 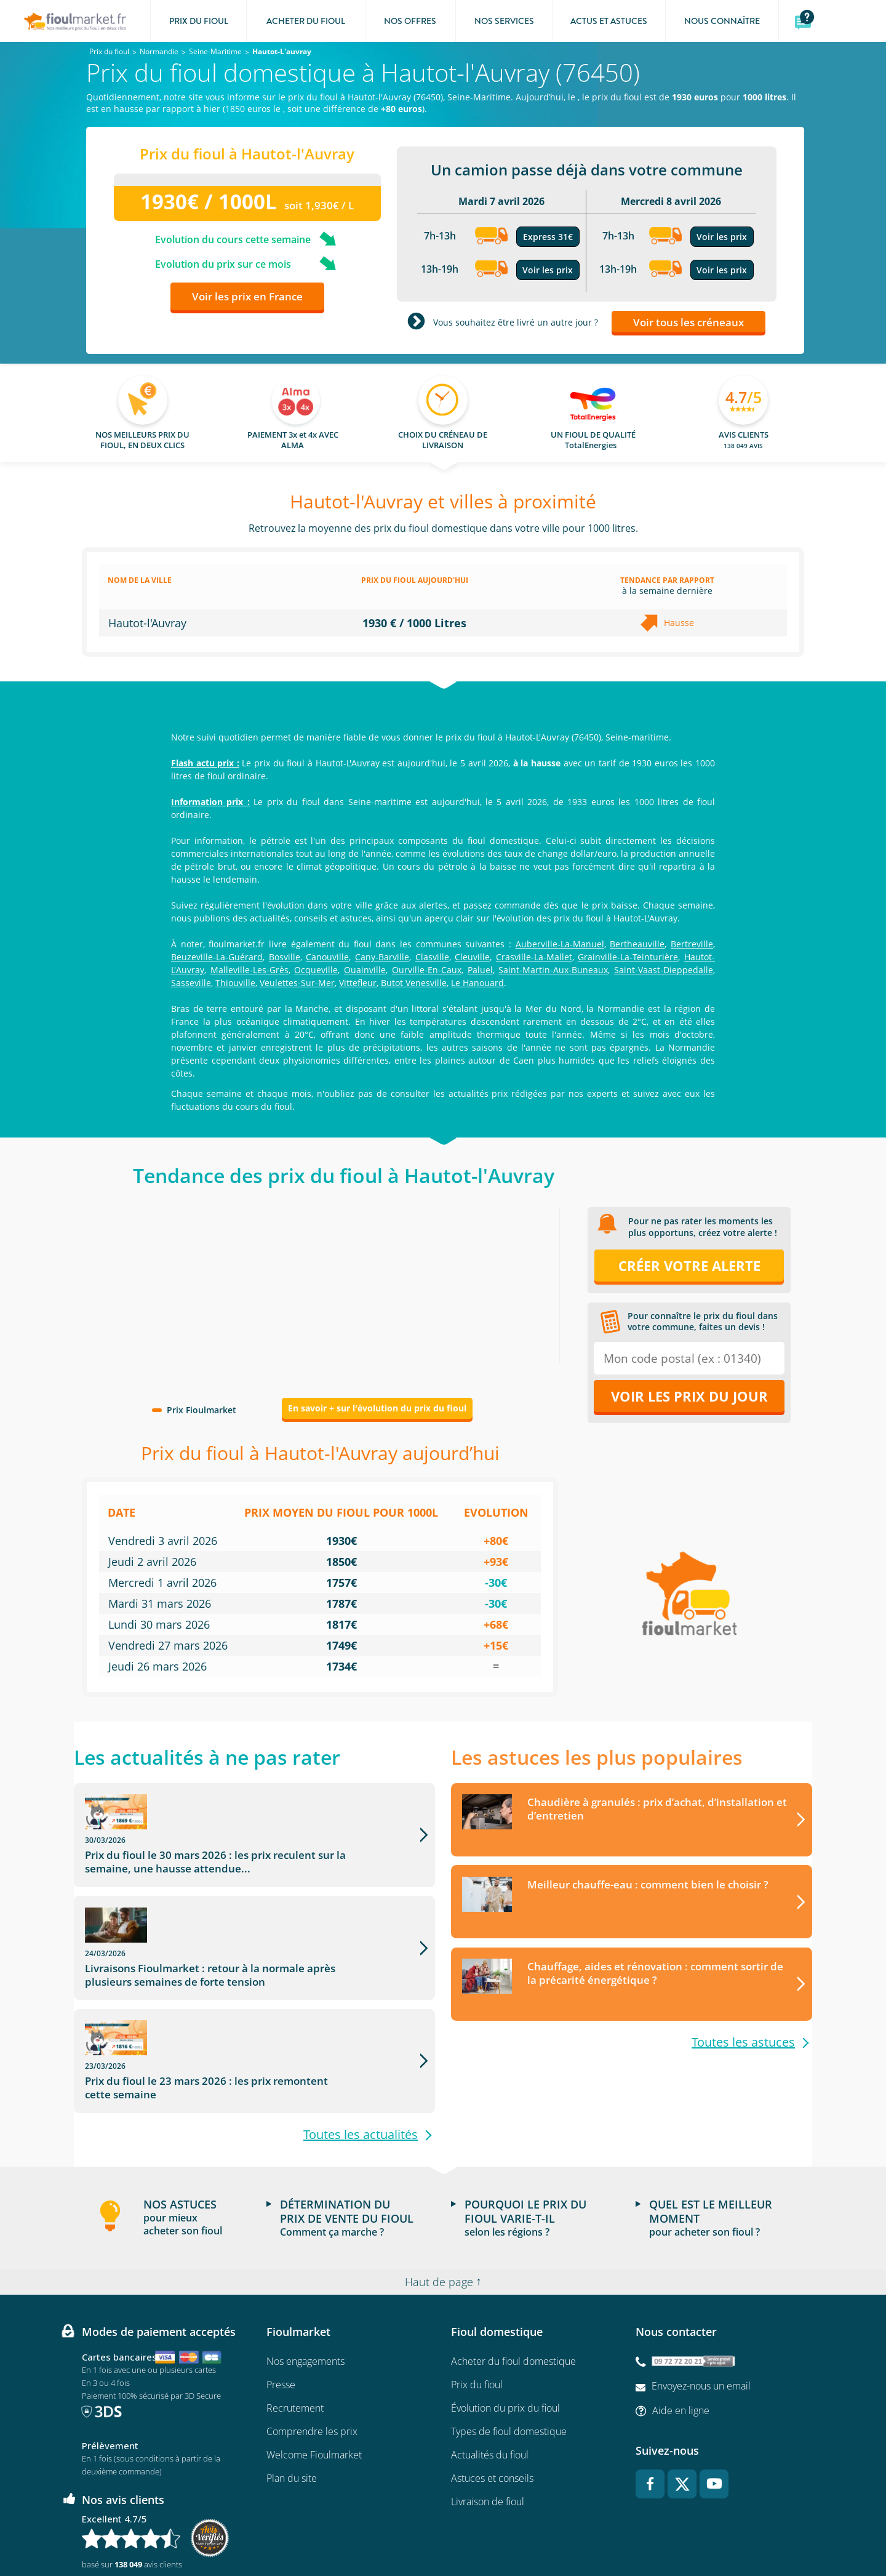 I want to click on Toutes les actualités, so click(x=360, y=2052).